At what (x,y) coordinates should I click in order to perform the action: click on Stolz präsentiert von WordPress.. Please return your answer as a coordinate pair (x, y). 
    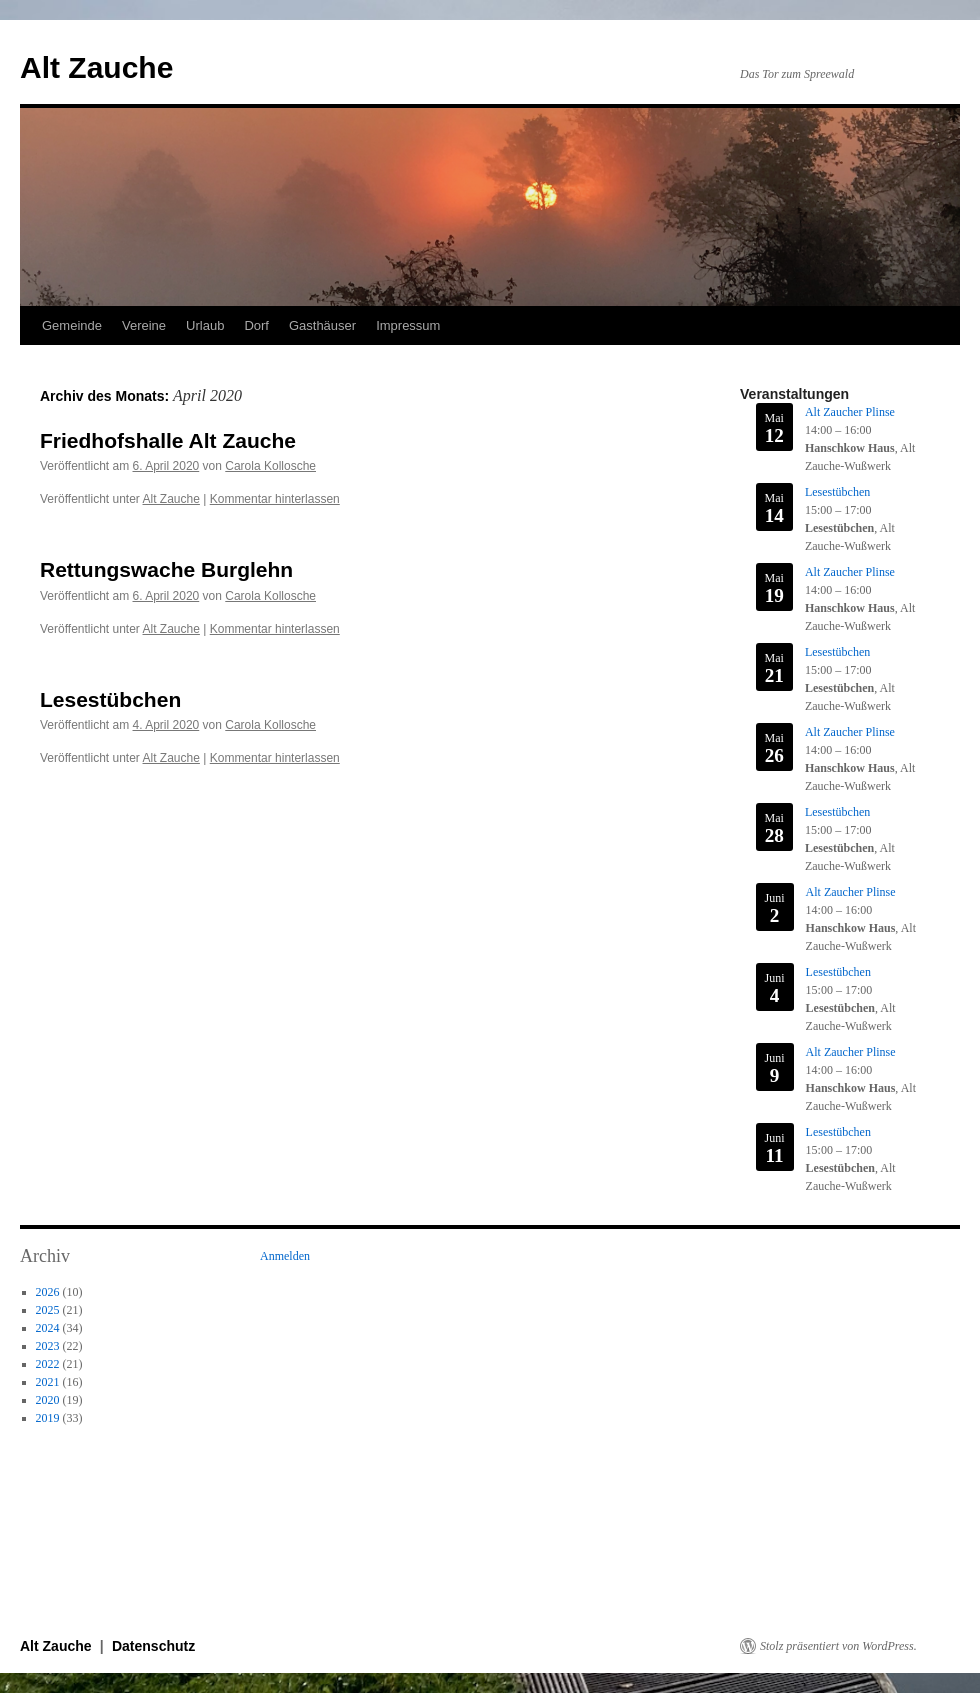
    Looking at the image, I should click on (838, 1646).